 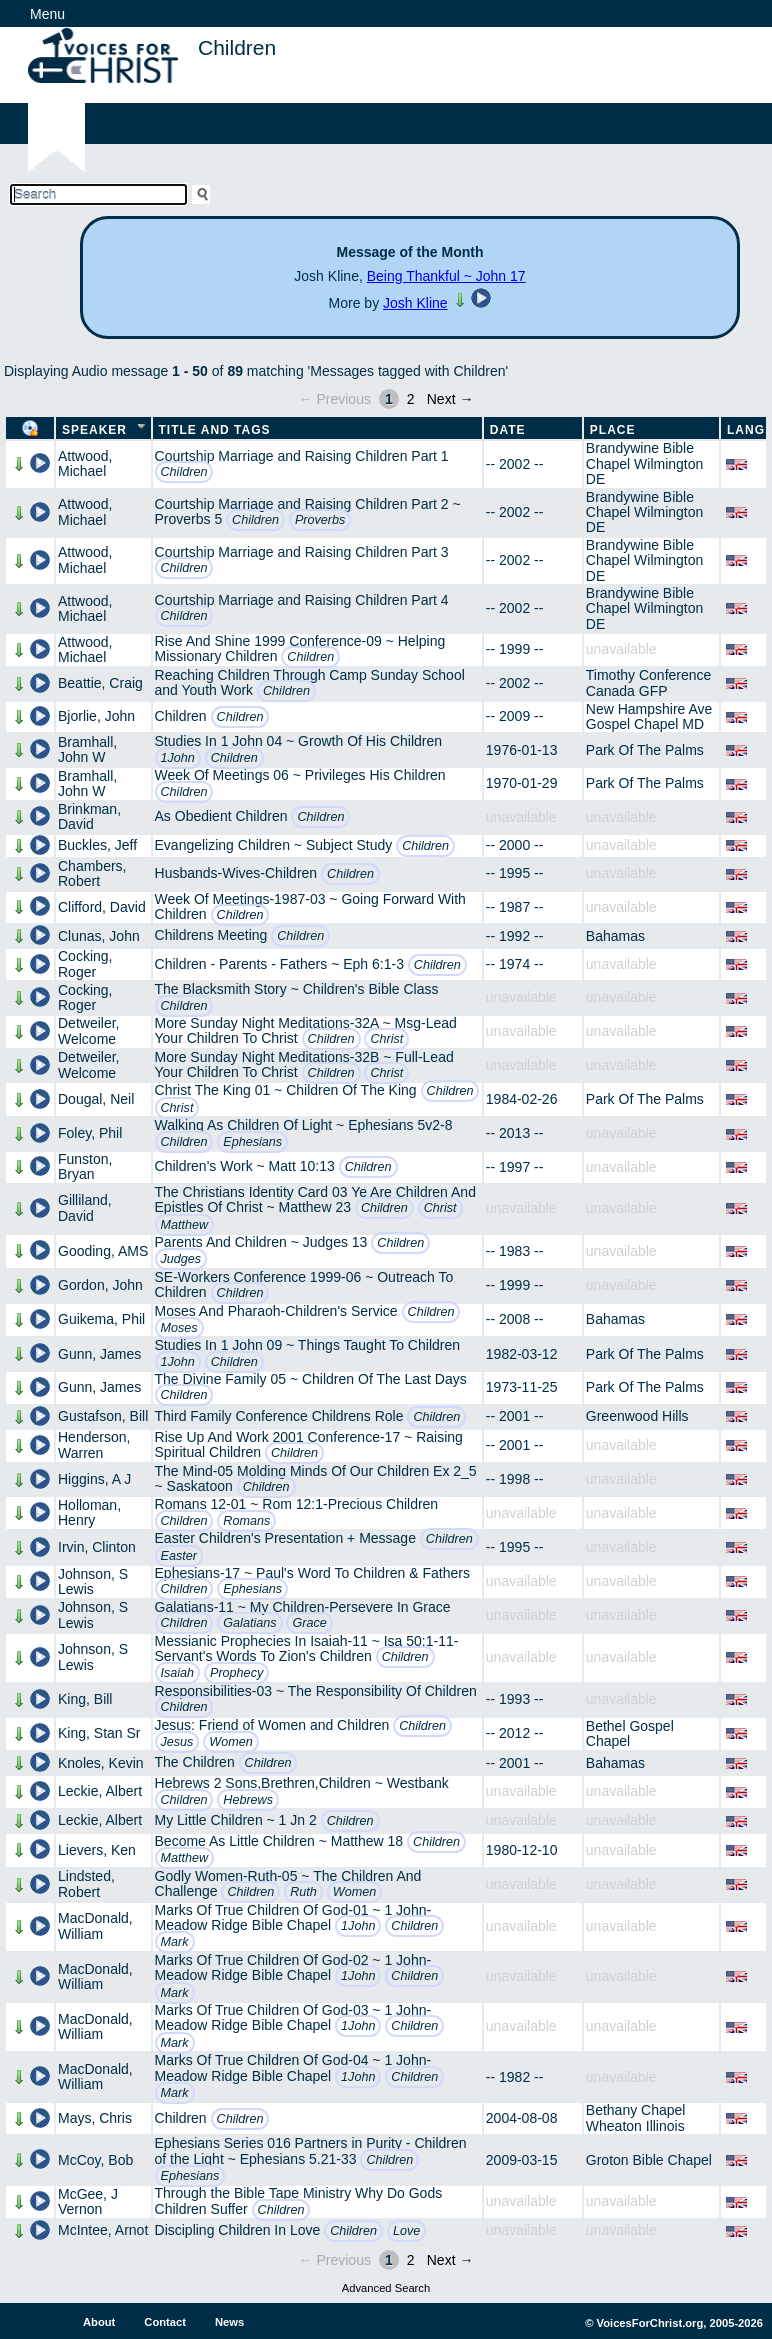 What do you see at coordinates (649, 682) in the screenshot?
I see `Timothy Conference Canada GFP` at bounding box center [649, 682].